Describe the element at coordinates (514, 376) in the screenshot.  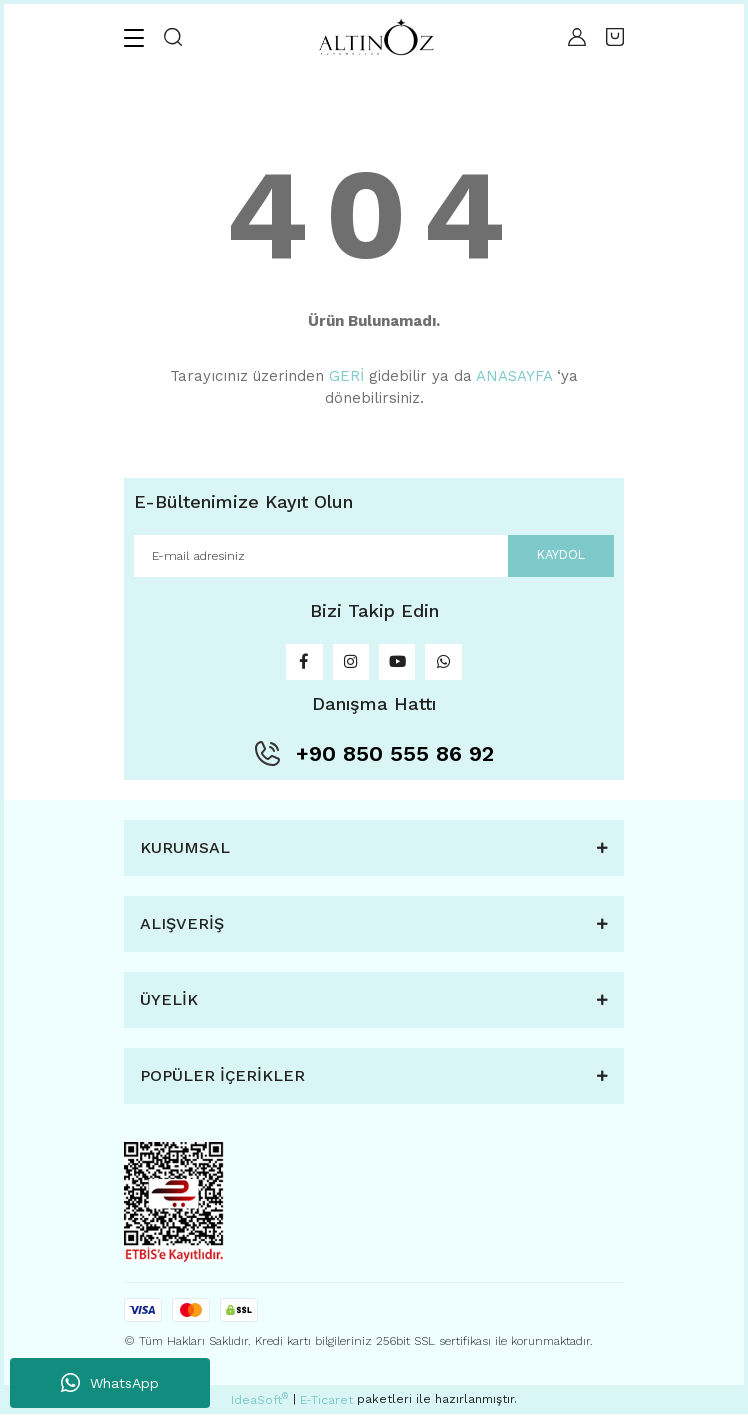
I see `ANASAYFA` at that location.